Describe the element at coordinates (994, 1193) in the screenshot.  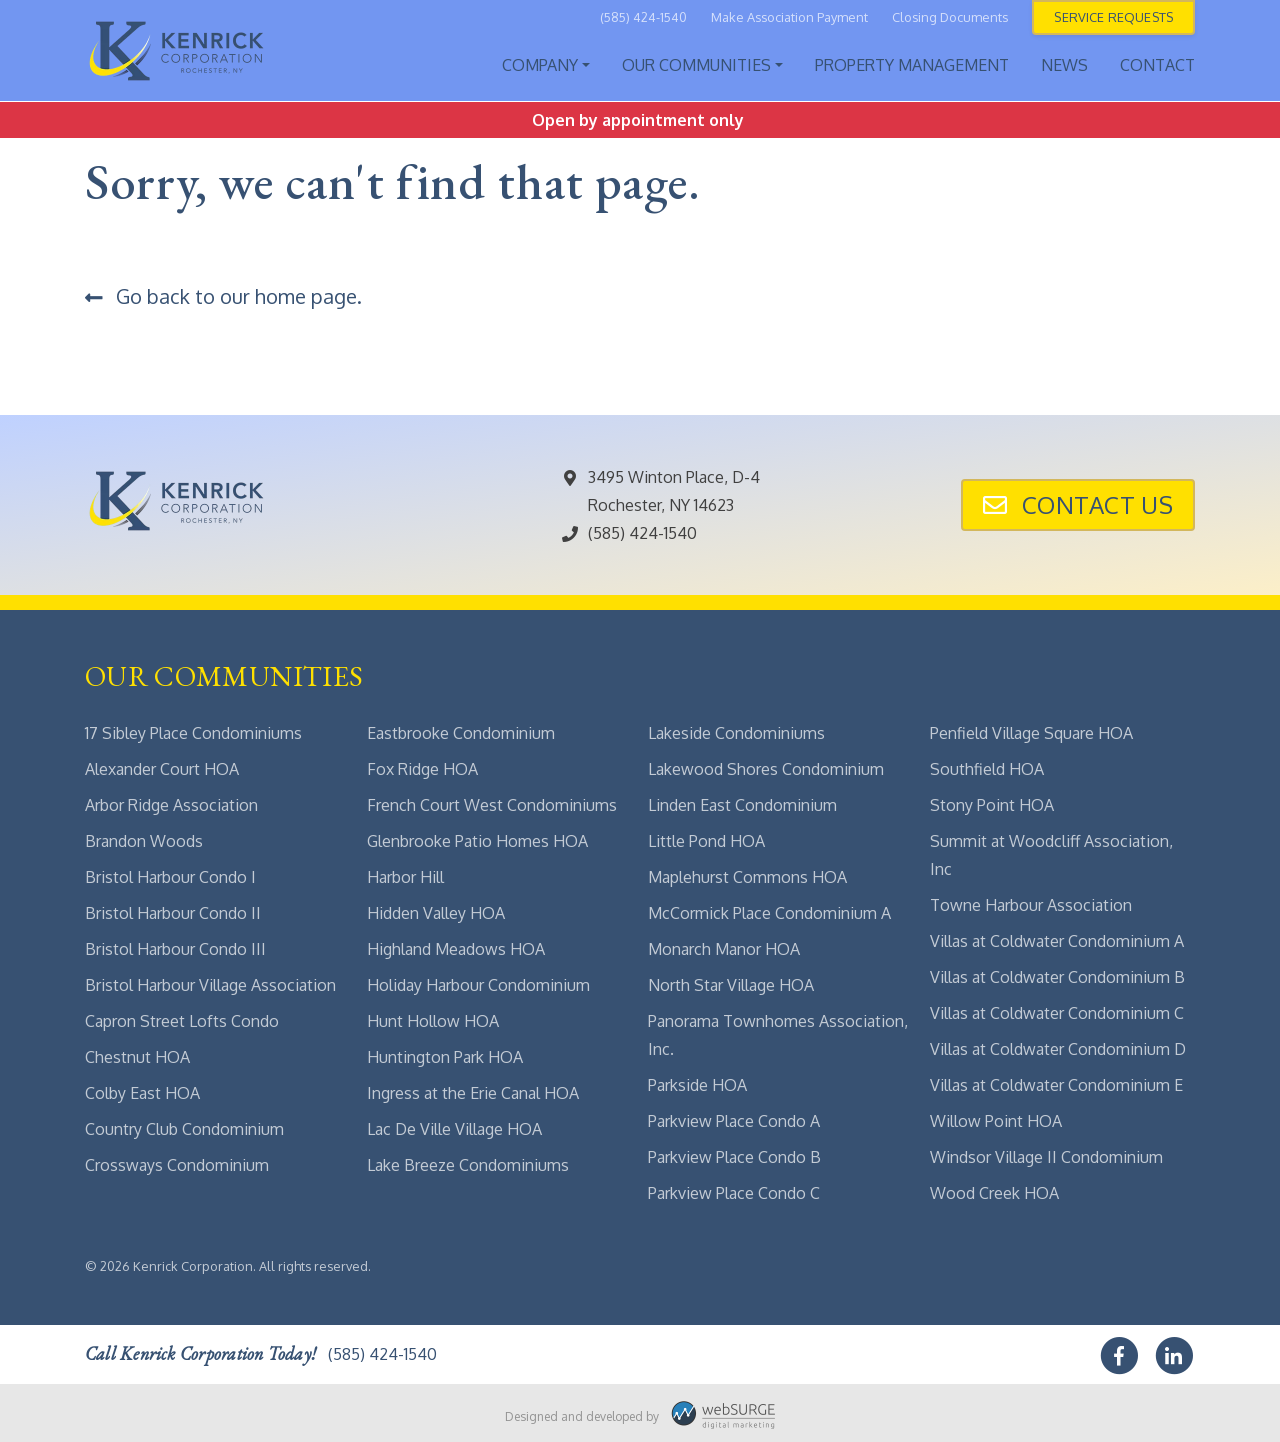
I see `Wood Creek HOA` at that location.